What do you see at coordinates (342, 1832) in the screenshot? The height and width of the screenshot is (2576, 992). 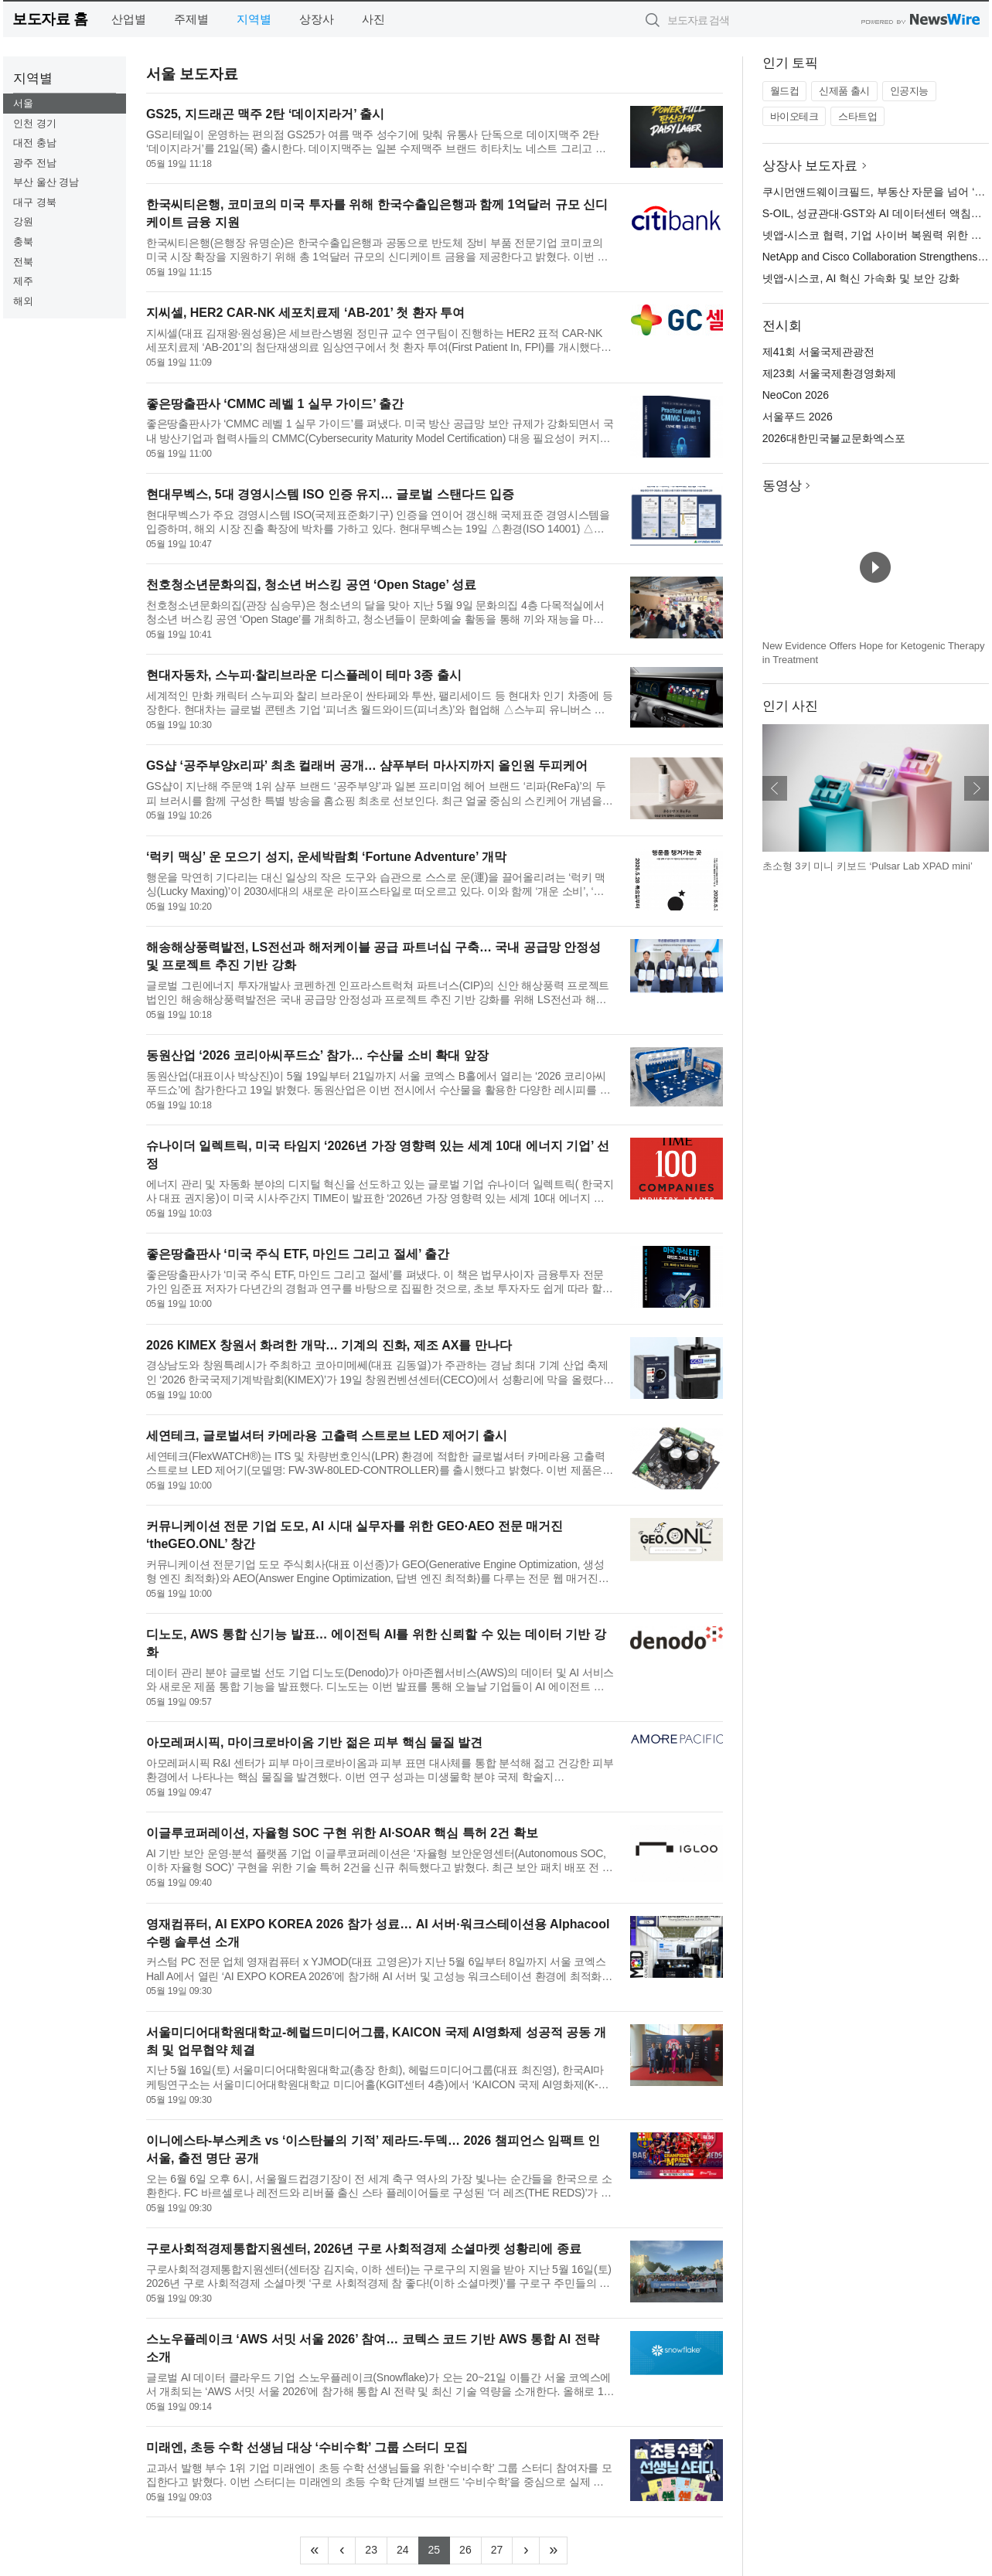 I see `이글루코퍼레이션, 자율형 SOC 구현 위한 AI·SOAR 핵심 특허 2건 확보` at bounding box center [342, 1832].